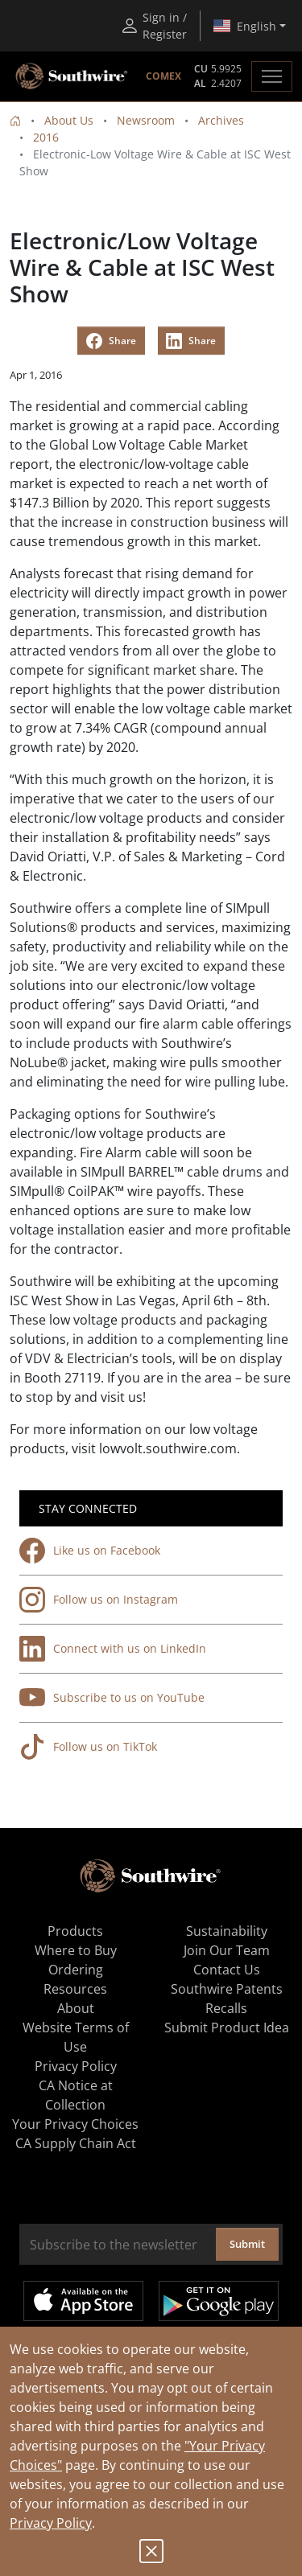 The height and width of the screenshot is (2576, 302). Describe the element at coordinates (75, 1989) in the screenshot. I see `Resources` at that location.